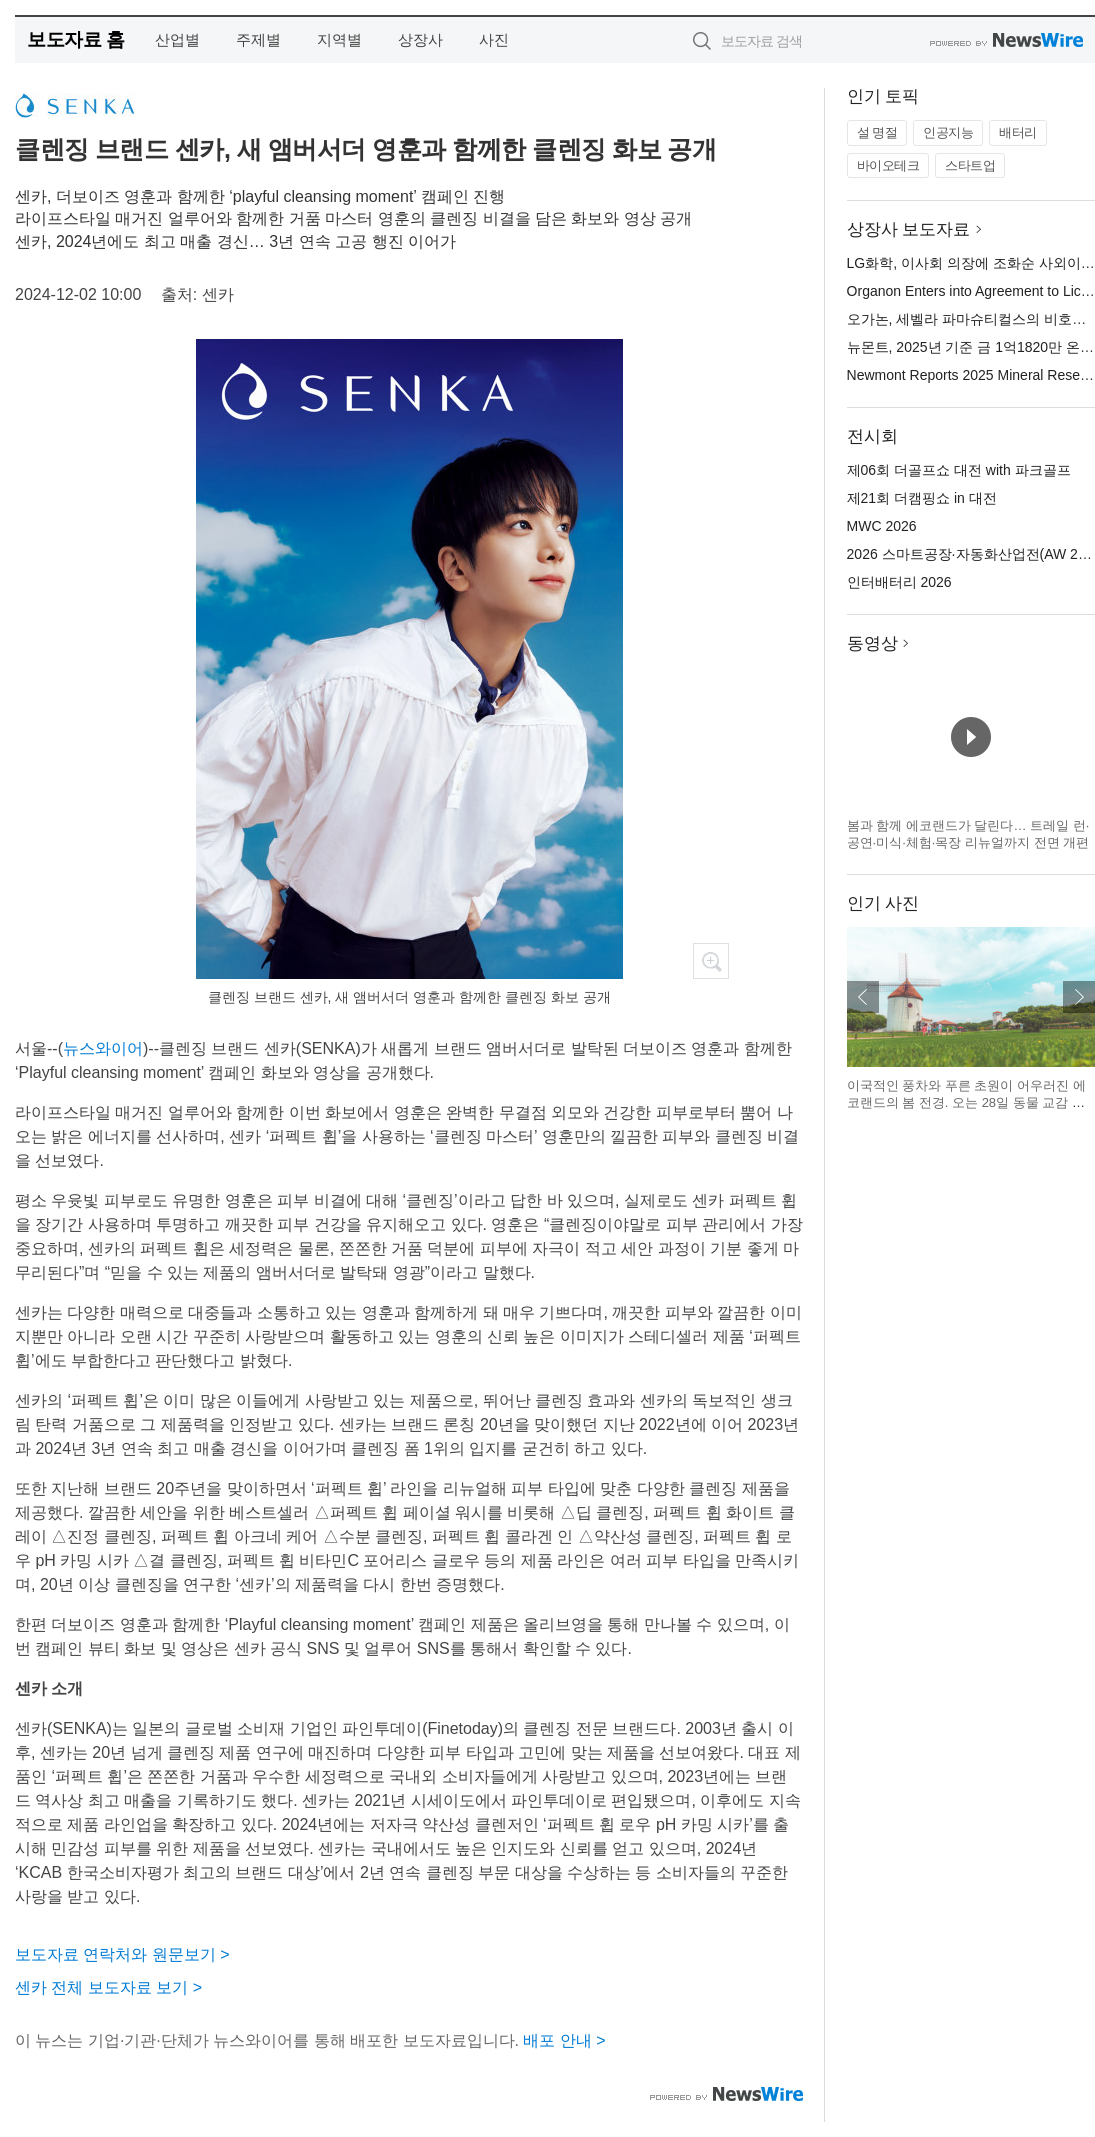 This screenshot has width=1095, height=2137. I want to click on 배터리, so click(1018, 132).